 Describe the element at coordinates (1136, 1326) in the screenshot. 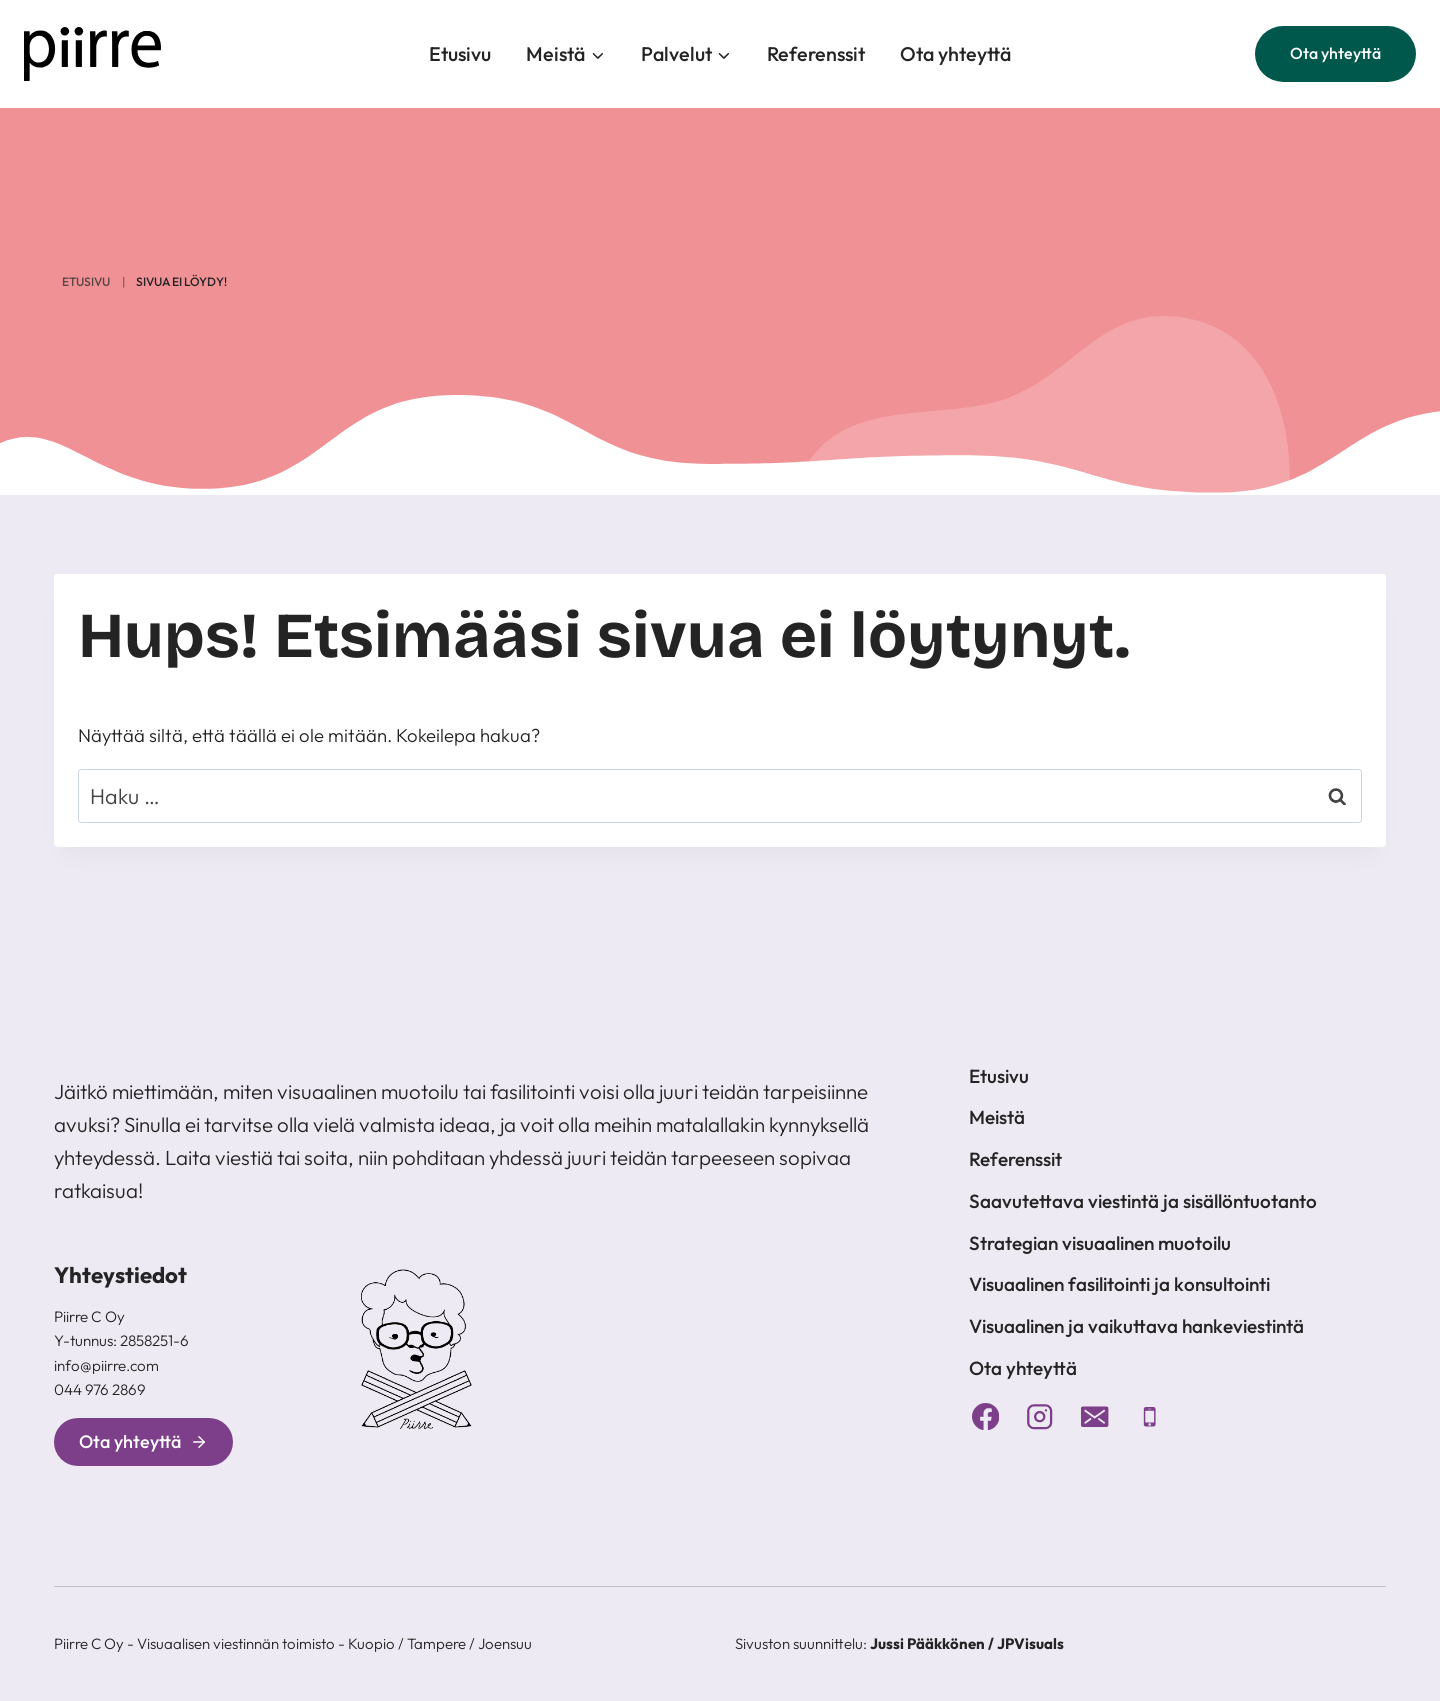

I see `Visuaalinen ja vaikuttava hankeviestintä` at that location.